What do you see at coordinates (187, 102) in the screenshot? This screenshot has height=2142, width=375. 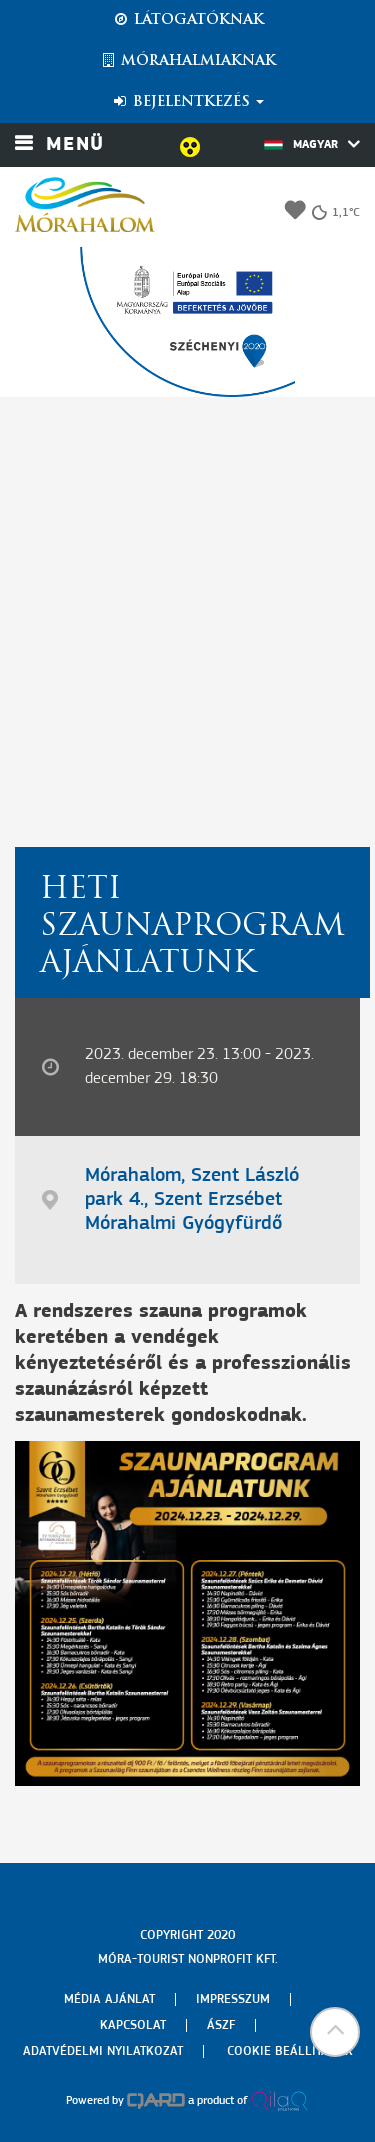 I see `Bejelentkezés` at bounding box center [187, 102].